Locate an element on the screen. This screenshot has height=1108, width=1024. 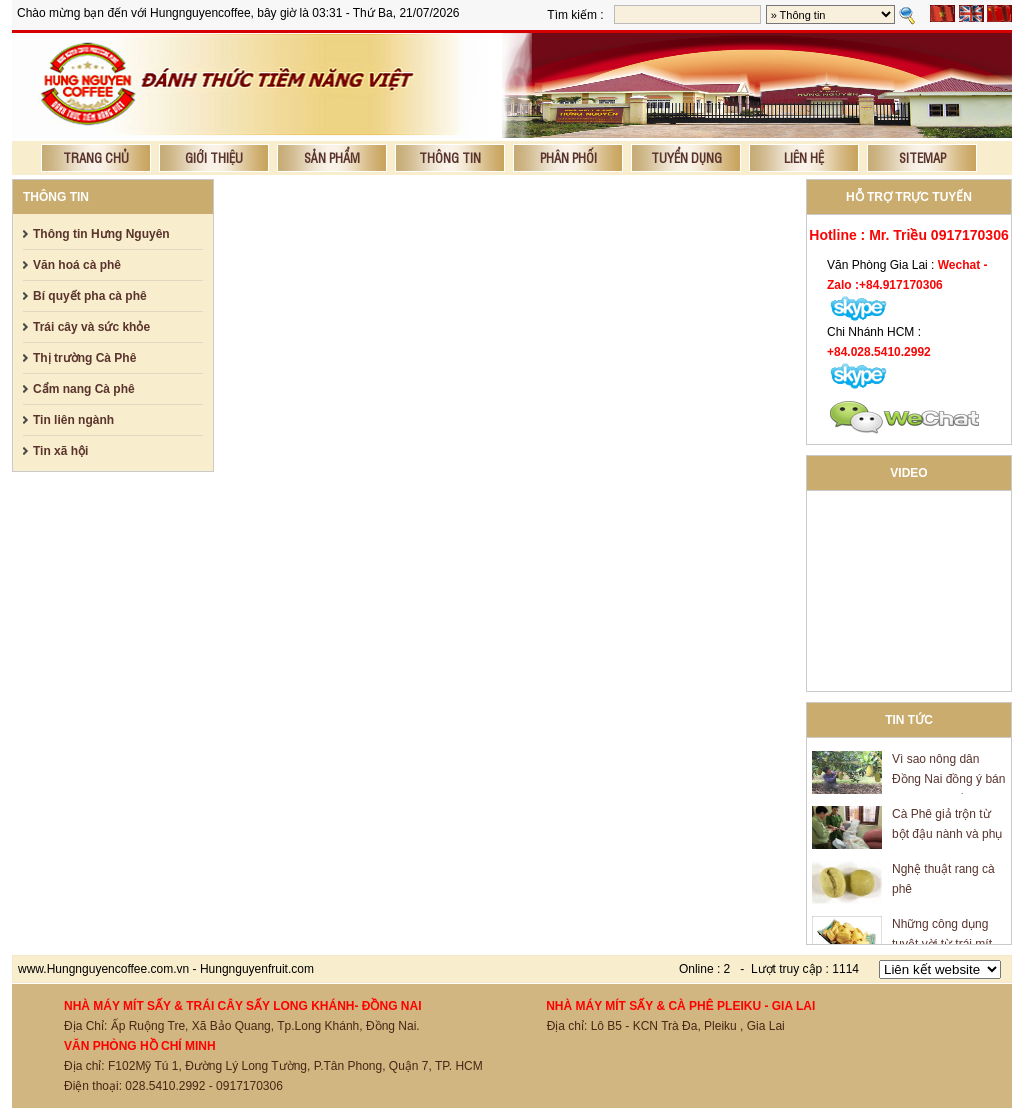
Vì sao nông dân Đồng Nai đồng ý bán mít giá 600 đồng/kg? is located at coordinates (948, 781).